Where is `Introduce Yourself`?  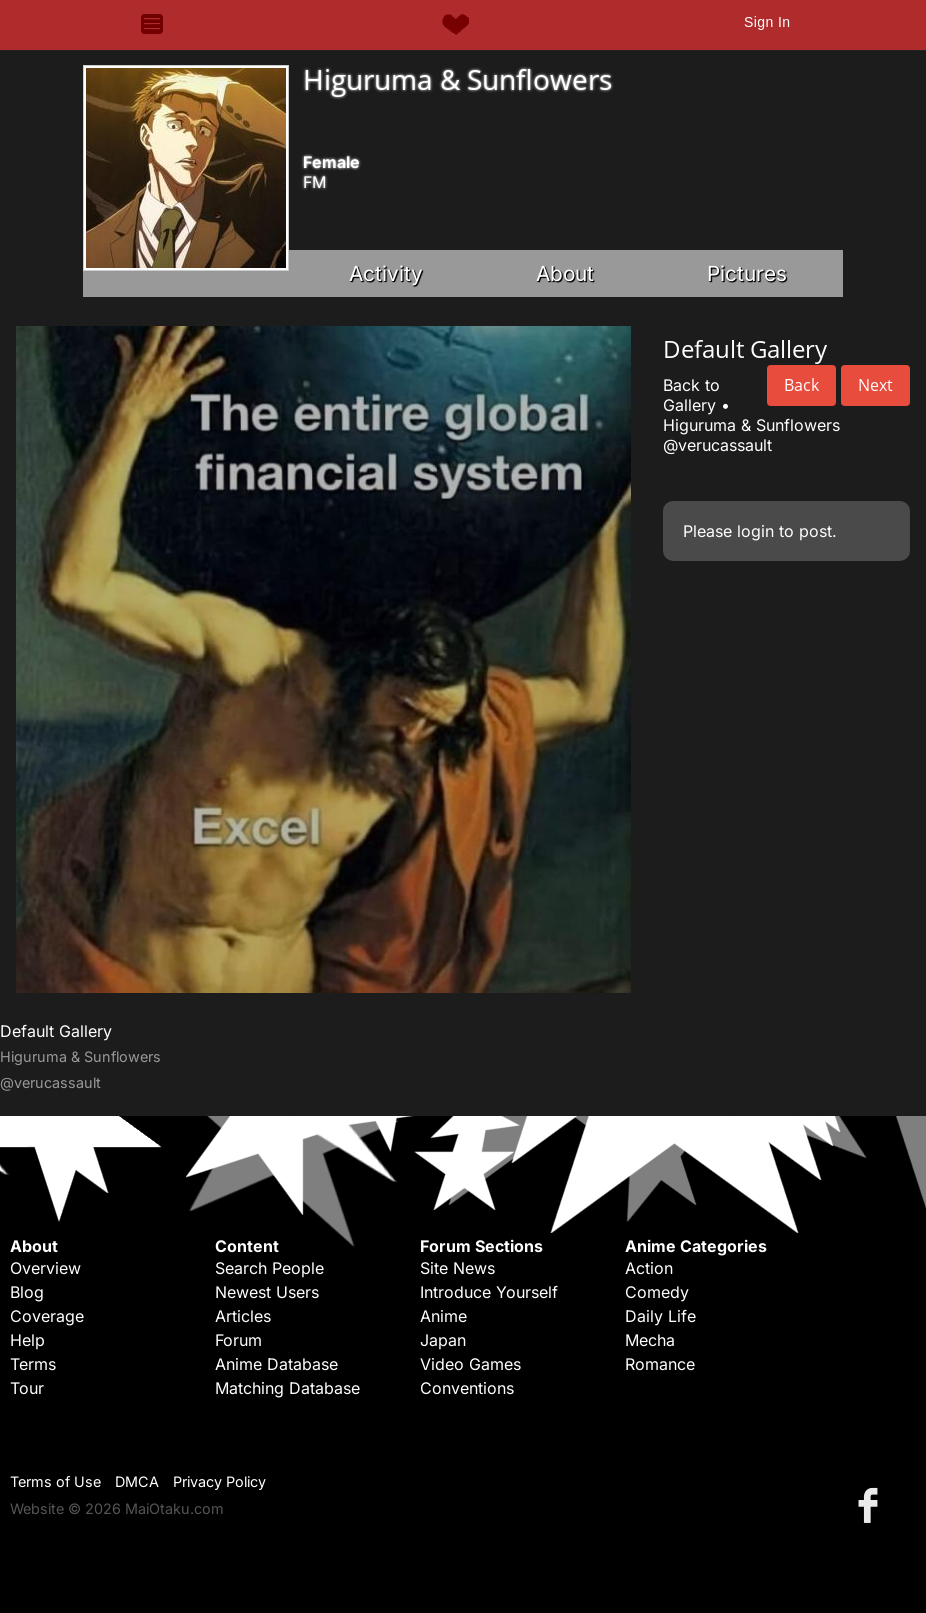
Introduce Yourself is located at coordinates (489, 1292).